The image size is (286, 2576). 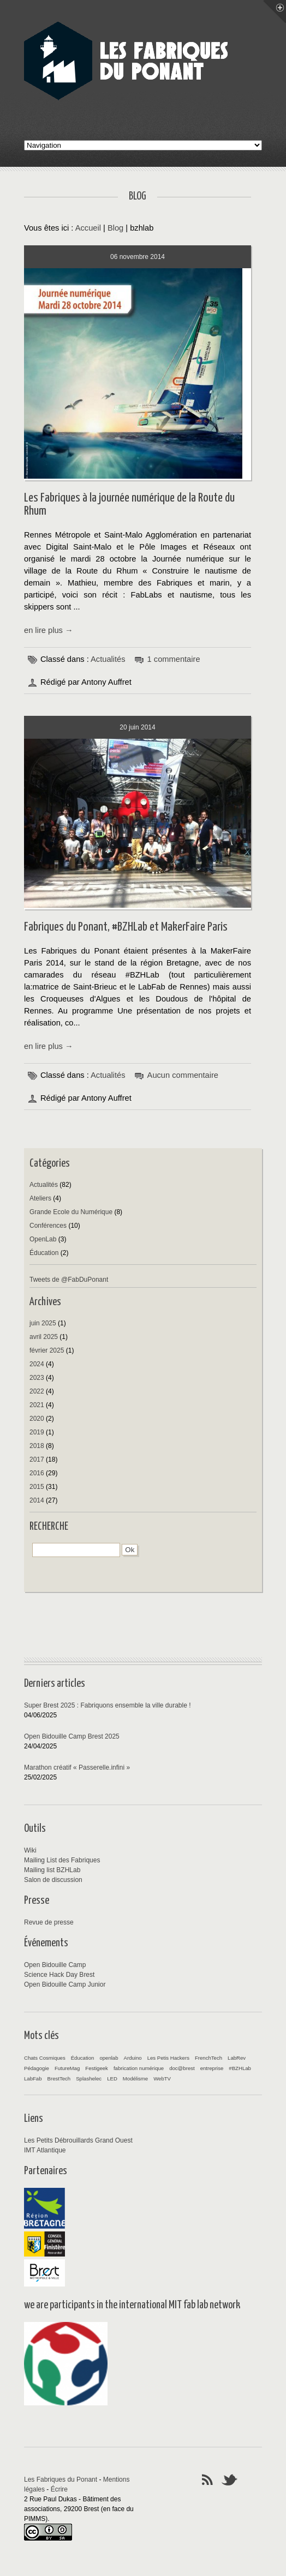 What do you see at coordinates (135, 2079) in the screenshot?
I see `Modélisme` at bounding box center [135, 2079].